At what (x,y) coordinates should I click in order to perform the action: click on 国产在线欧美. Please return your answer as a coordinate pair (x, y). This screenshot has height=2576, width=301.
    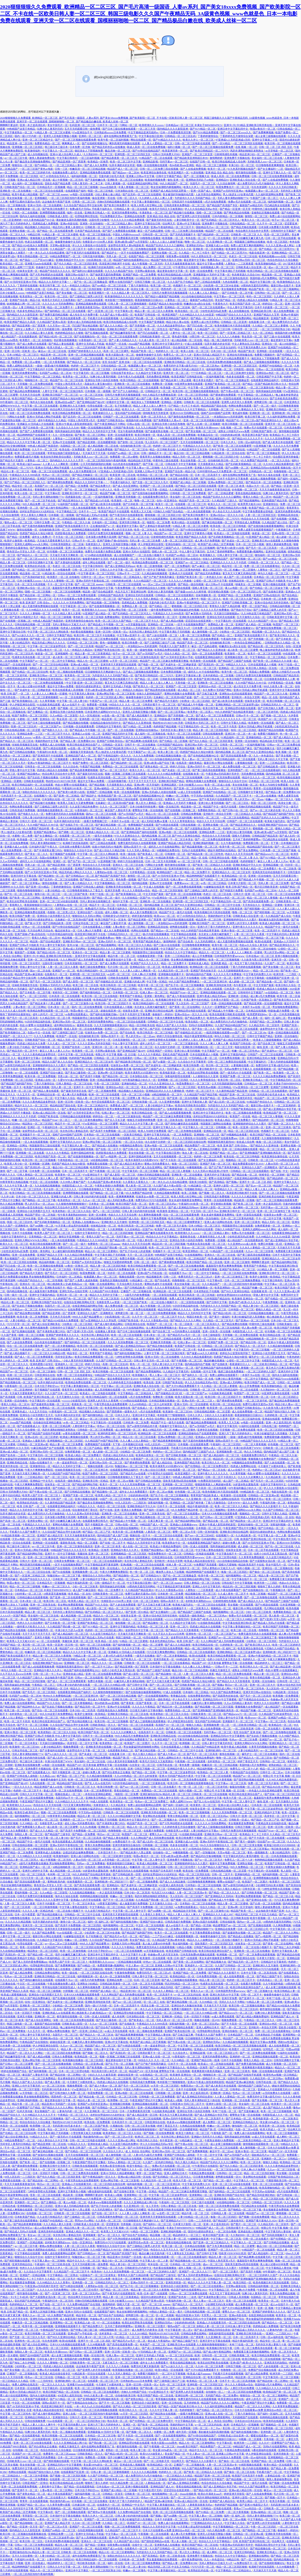
    Looking at the image, I should click on (220, 1364).